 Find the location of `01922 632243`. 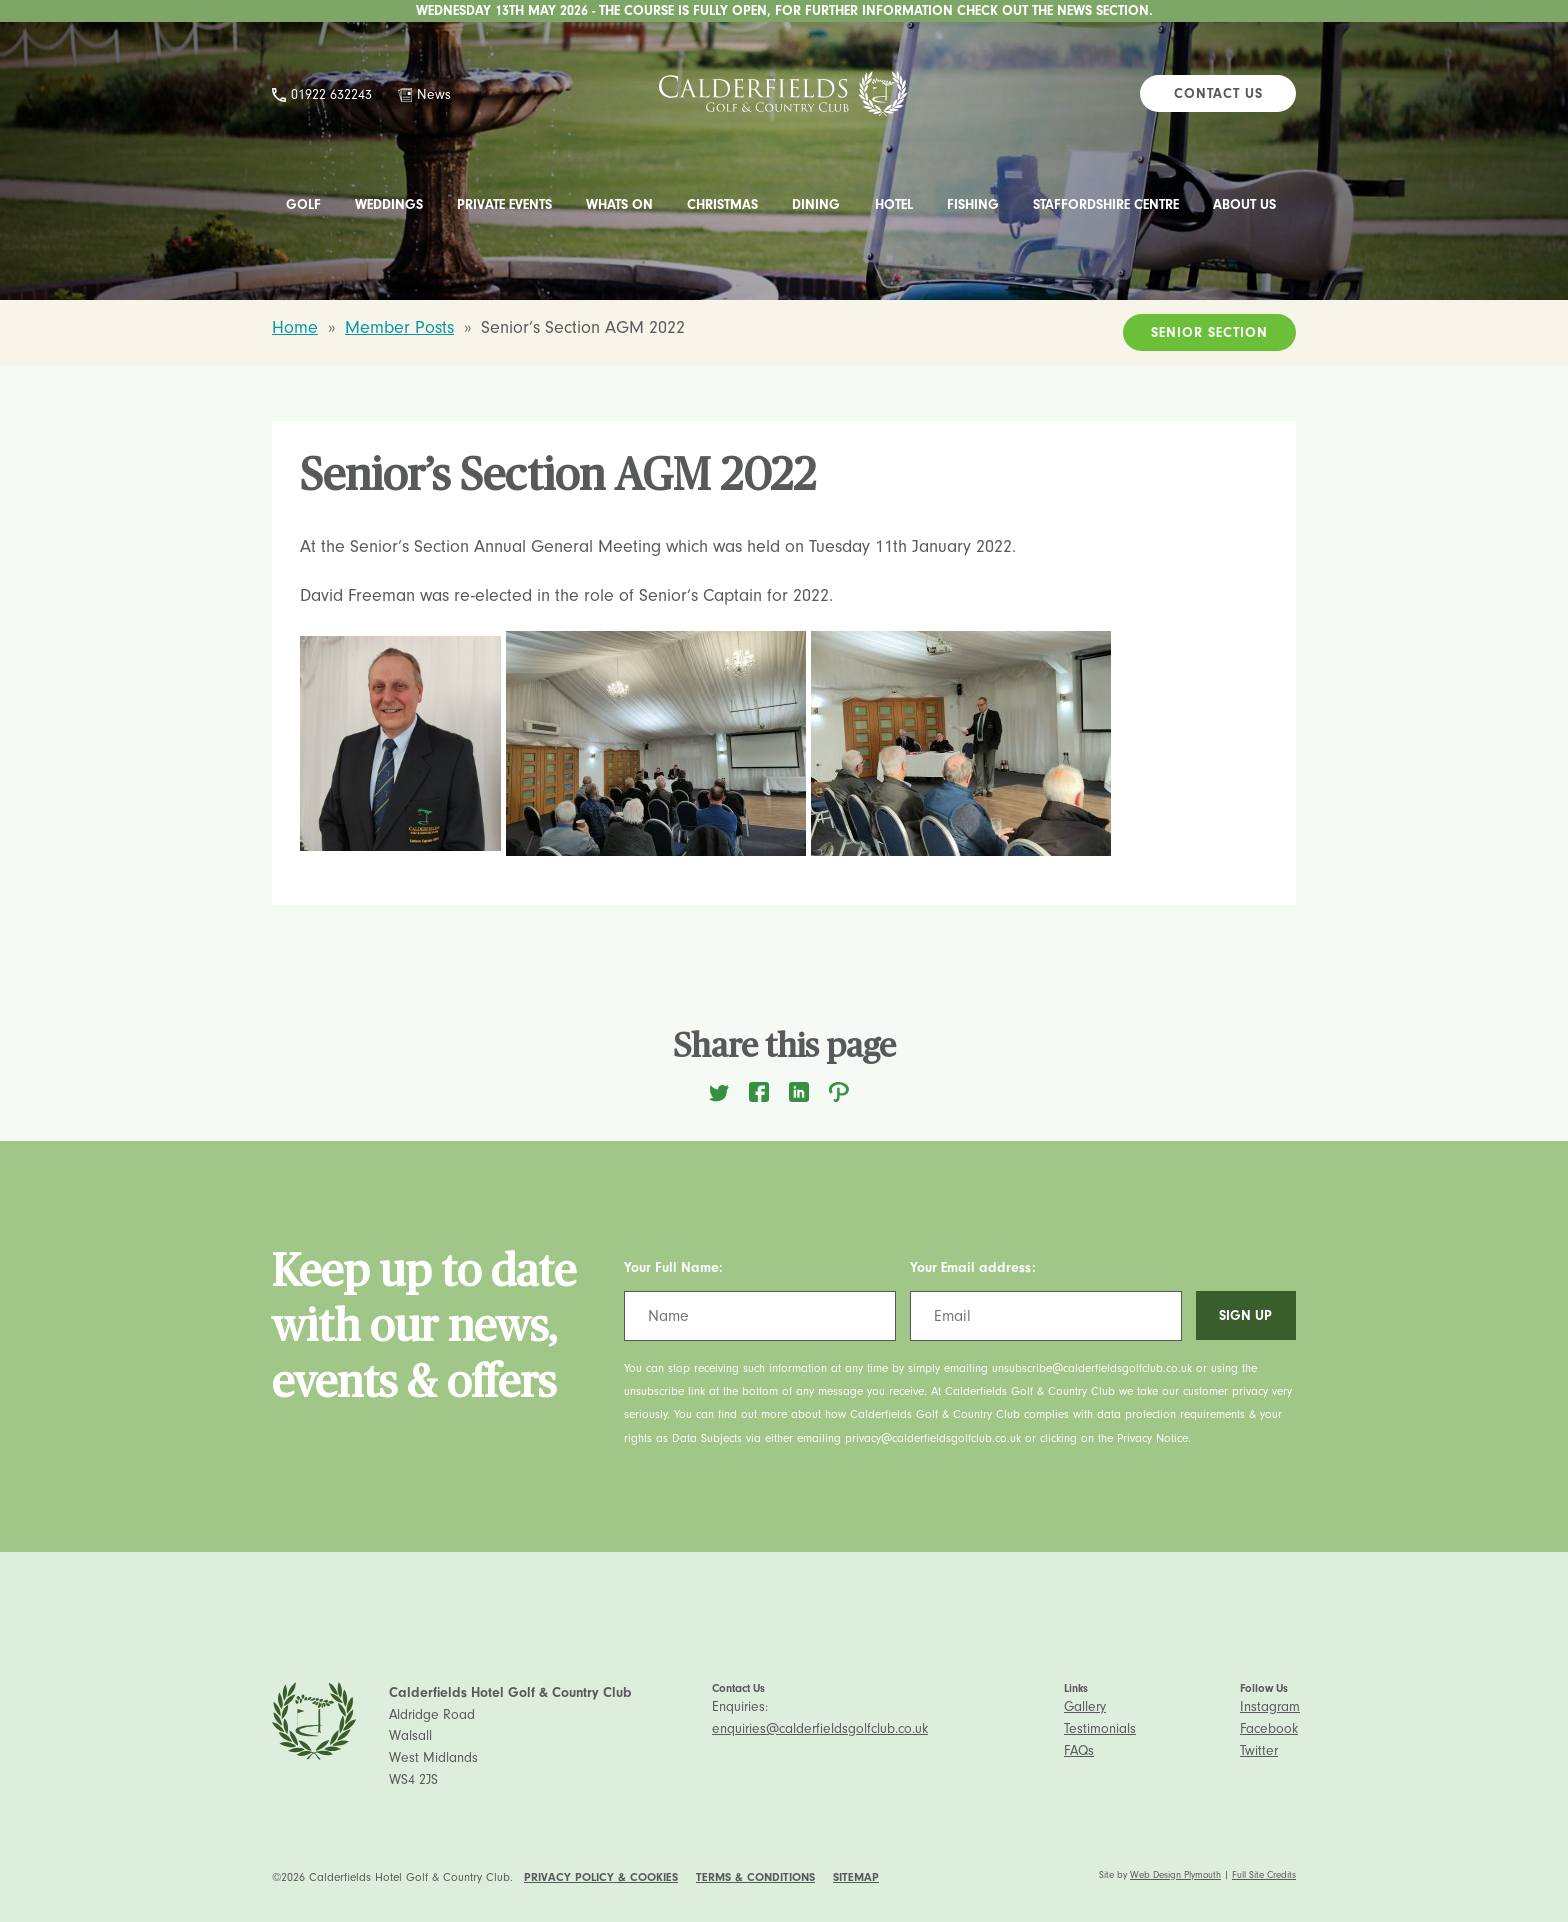

01922 632243 is located at coordinates (331, 94).